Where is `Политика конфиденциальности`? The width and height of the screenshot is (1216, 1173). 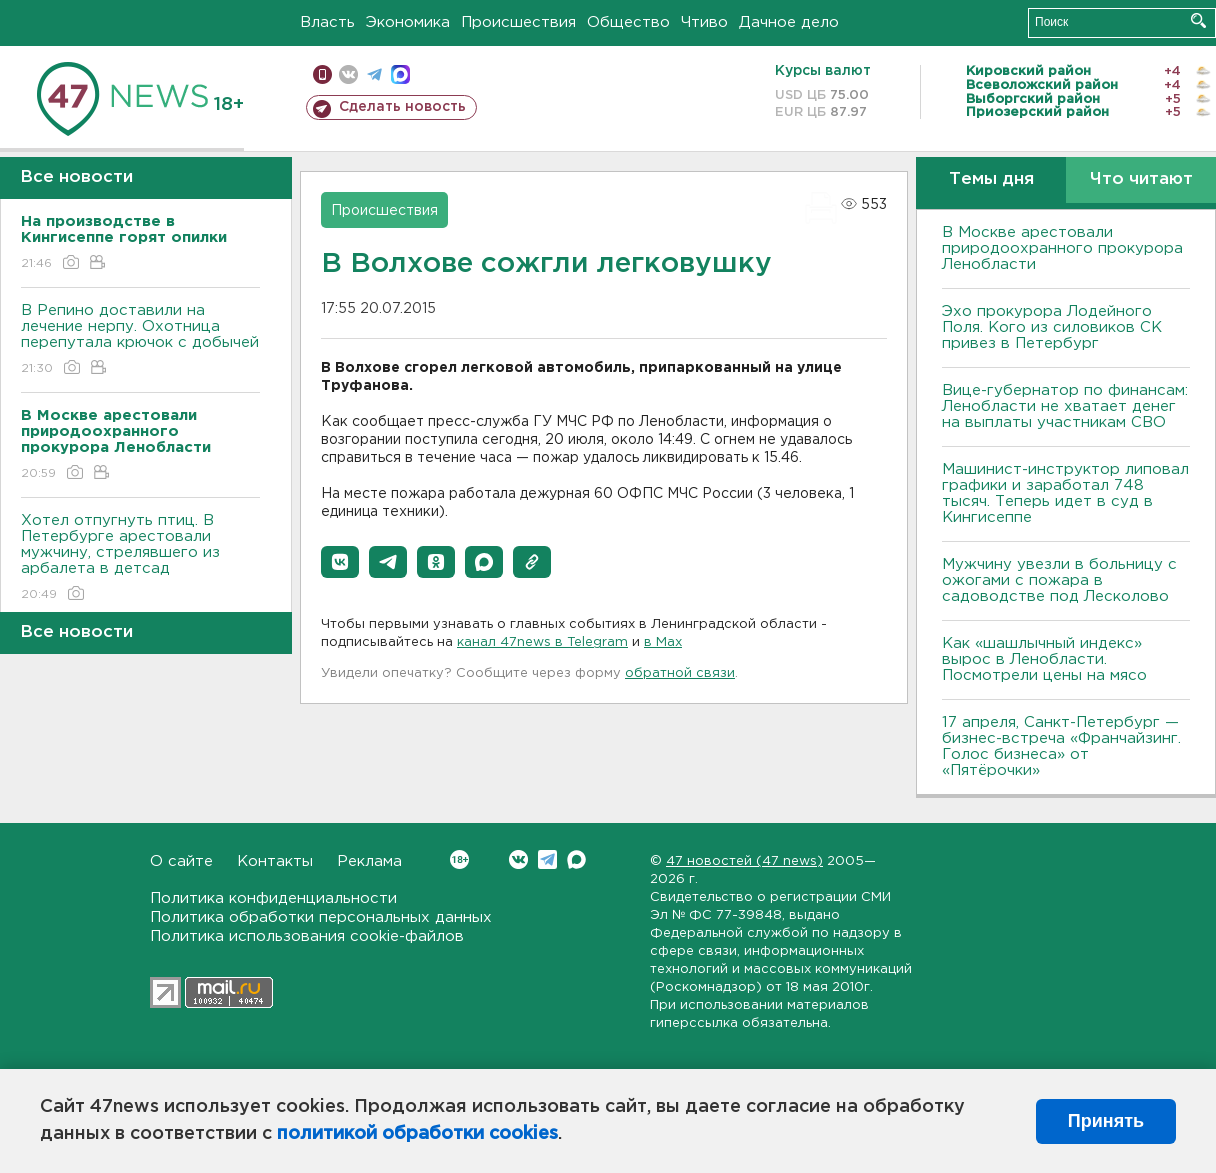
Политика конфиденциальности is located at coordinates (273, 898).